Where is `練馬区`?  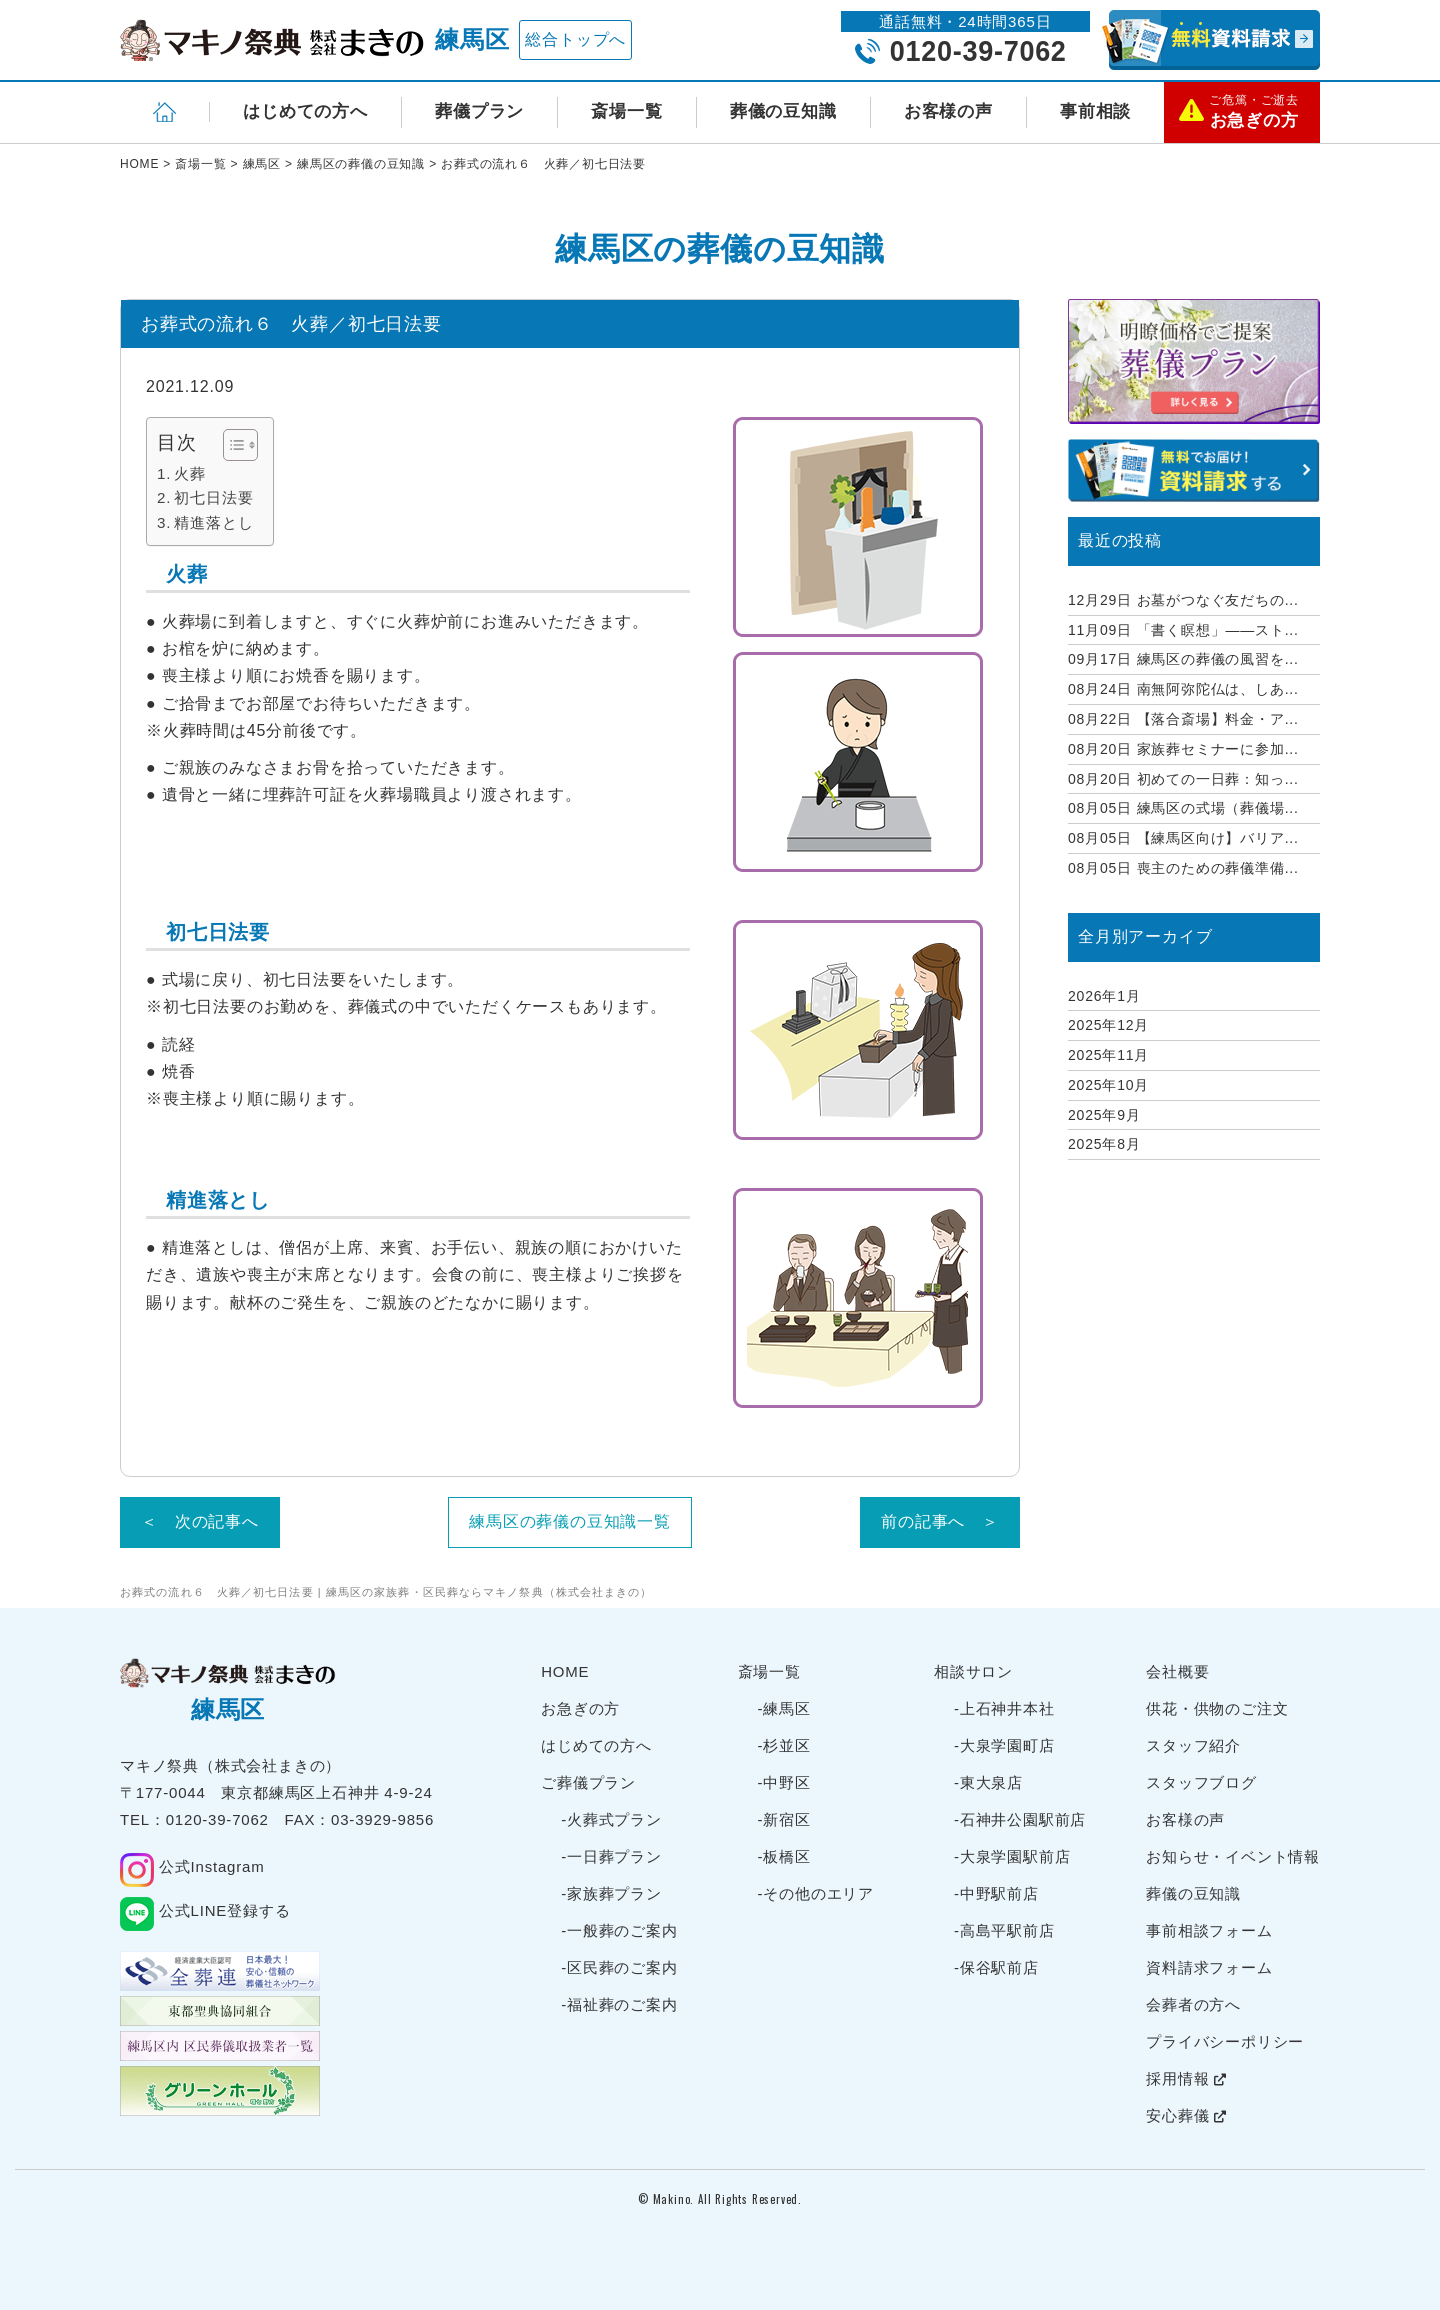 練馬区 is located at coordinates (472, 39).